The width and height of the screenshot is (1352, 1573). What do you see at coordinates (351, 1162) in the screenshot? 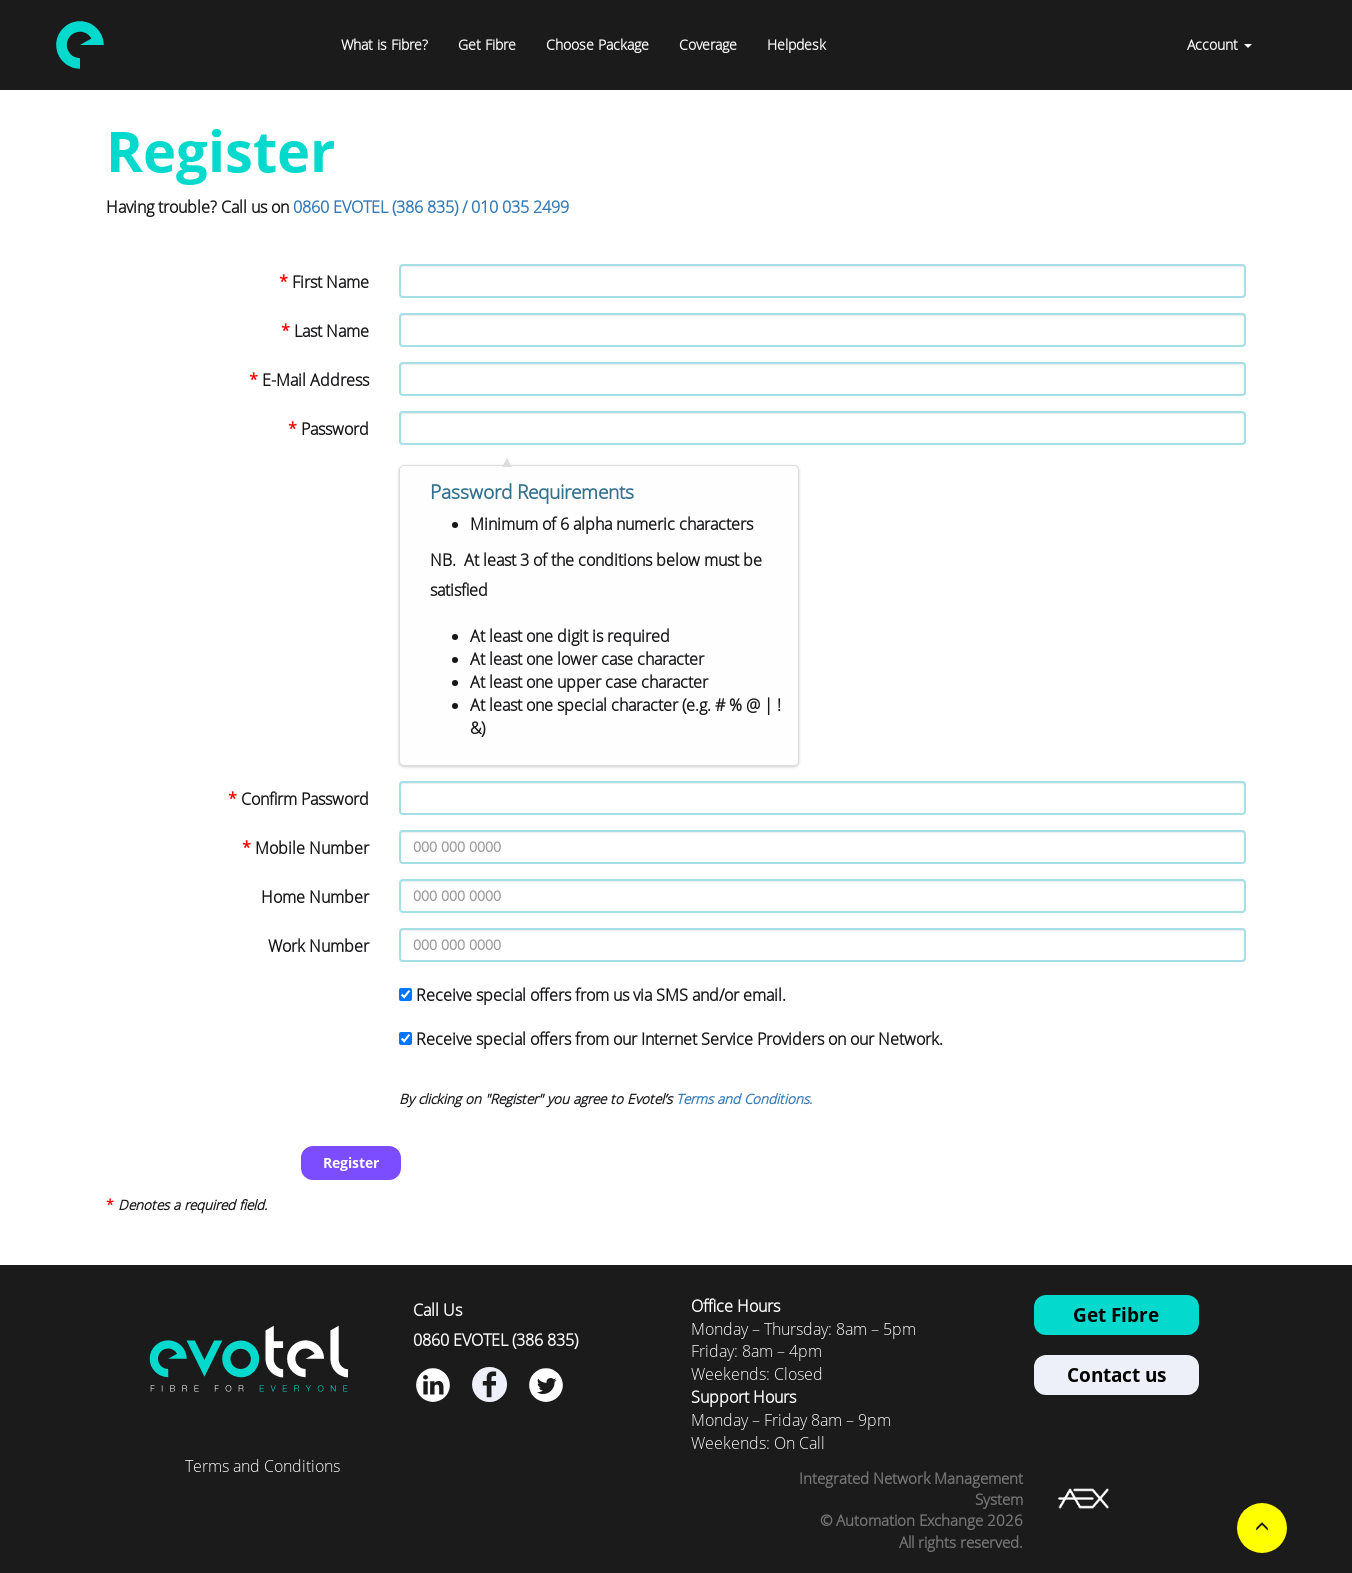
I see `Register` at bounding box center [351, 1162].